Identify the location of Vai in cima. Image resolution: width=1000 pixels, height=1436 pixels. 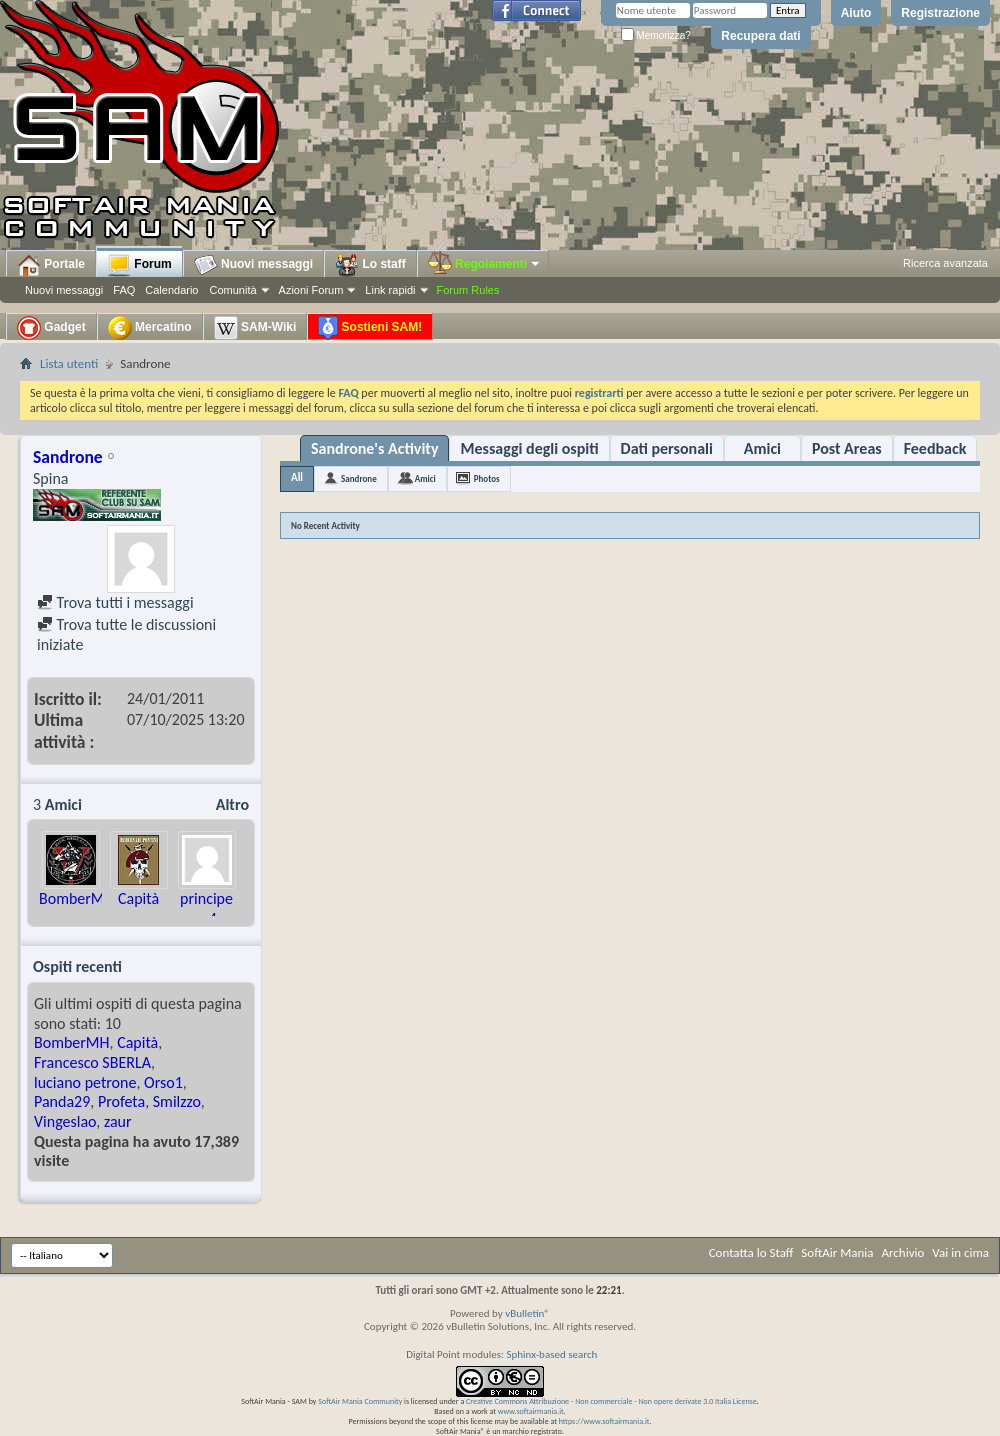
(960, 1252).